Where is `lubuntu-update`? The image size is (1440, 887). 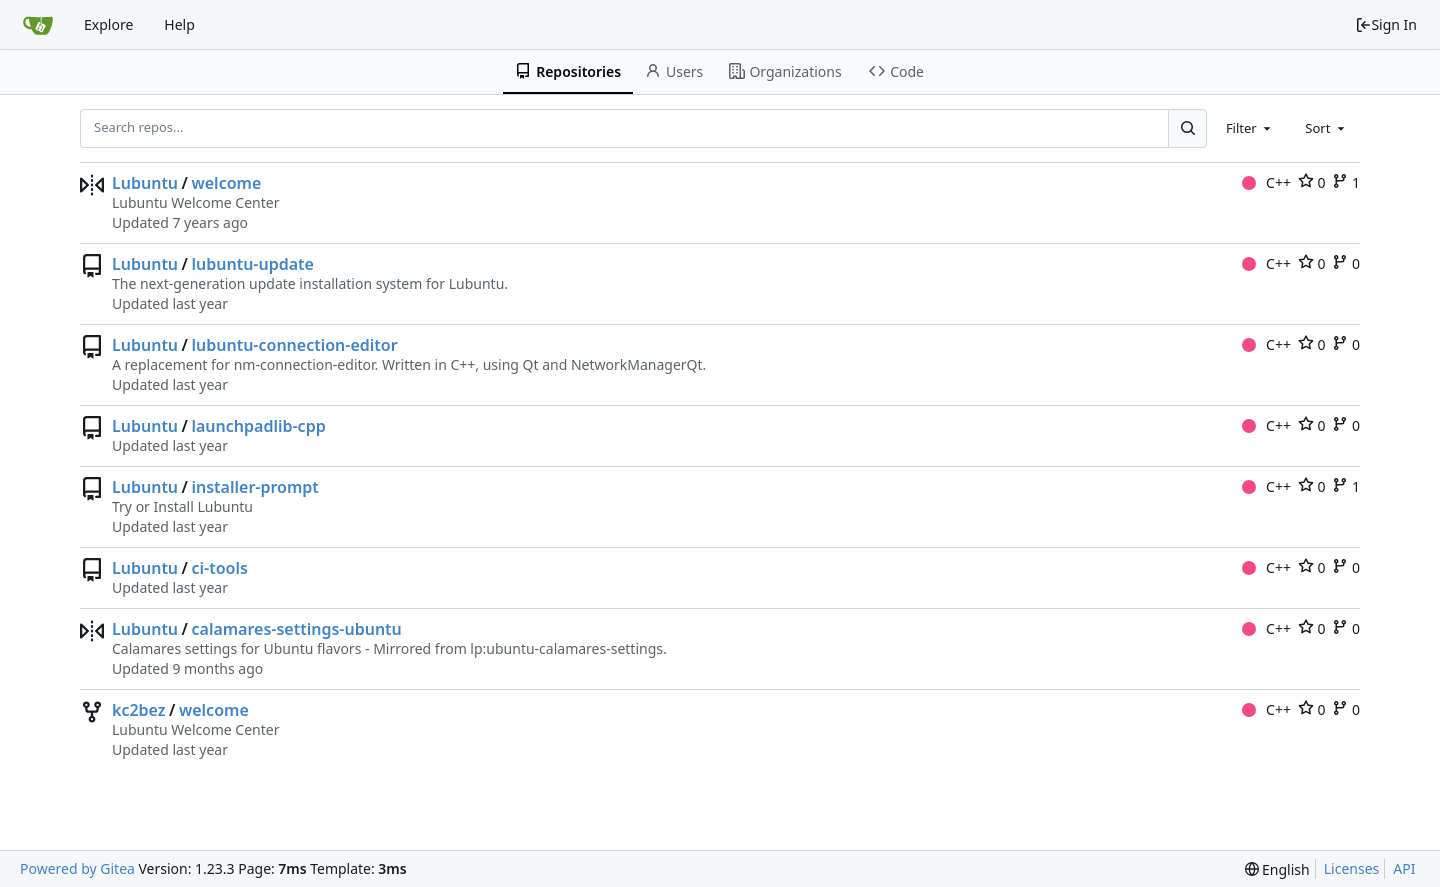
lubuntu-update is located at coordinates (252, 264).